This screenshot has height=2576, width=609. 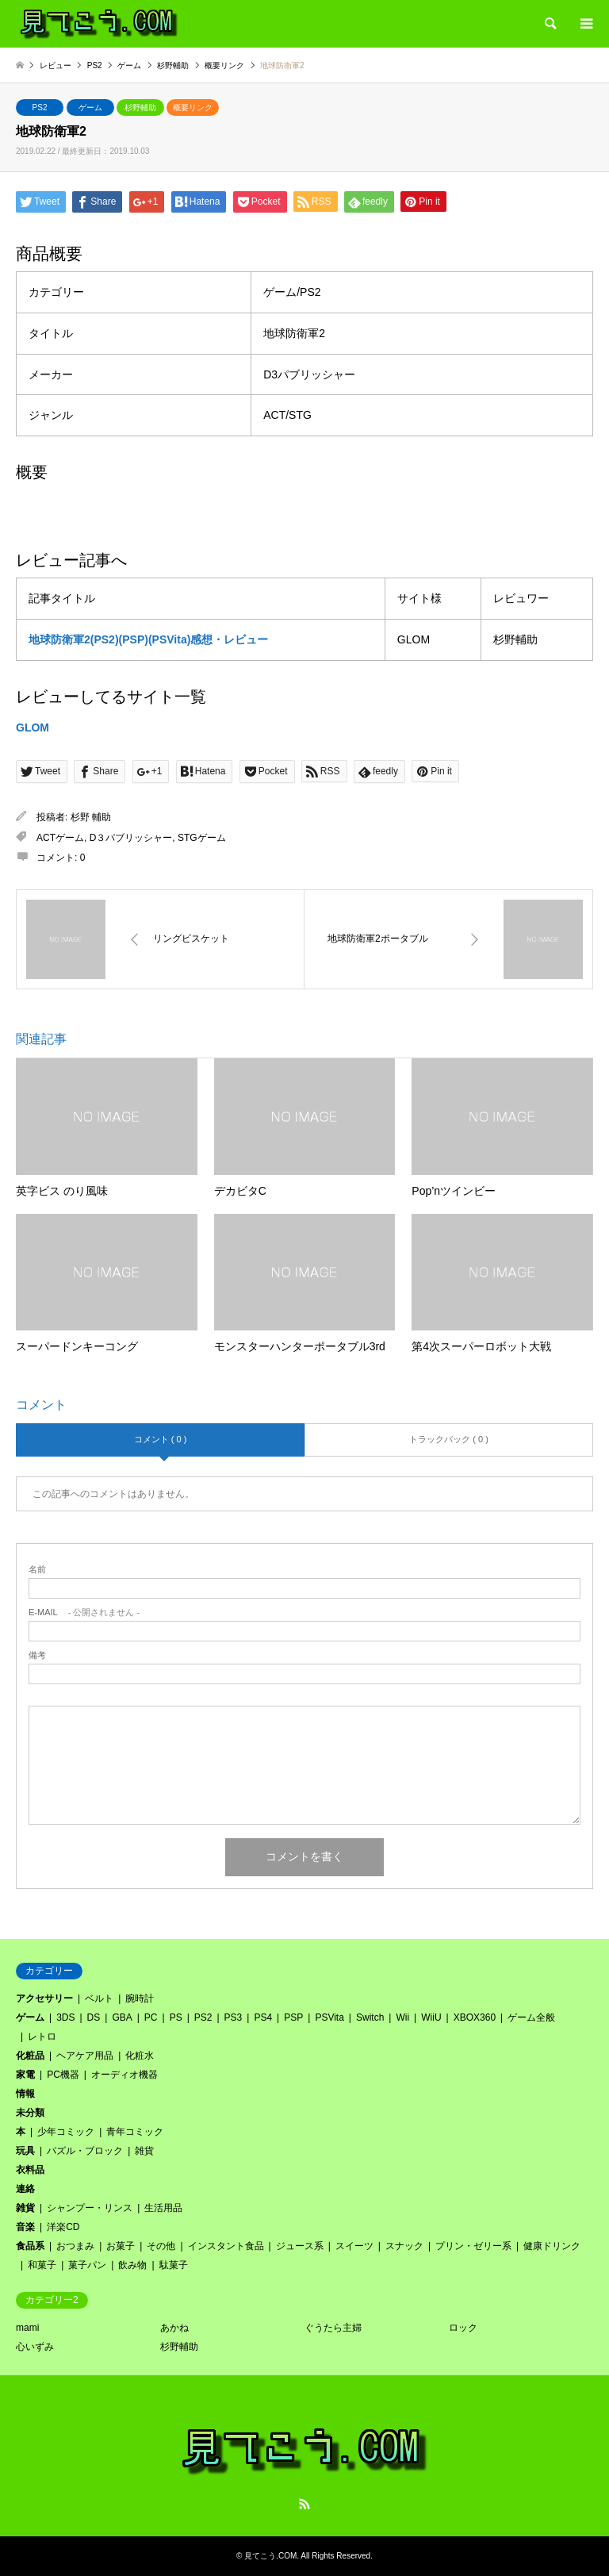 What do you see at coordinates (44, 1998) in the screenshot?
I see `アクセサリー` at bounding box center [44, 1998].